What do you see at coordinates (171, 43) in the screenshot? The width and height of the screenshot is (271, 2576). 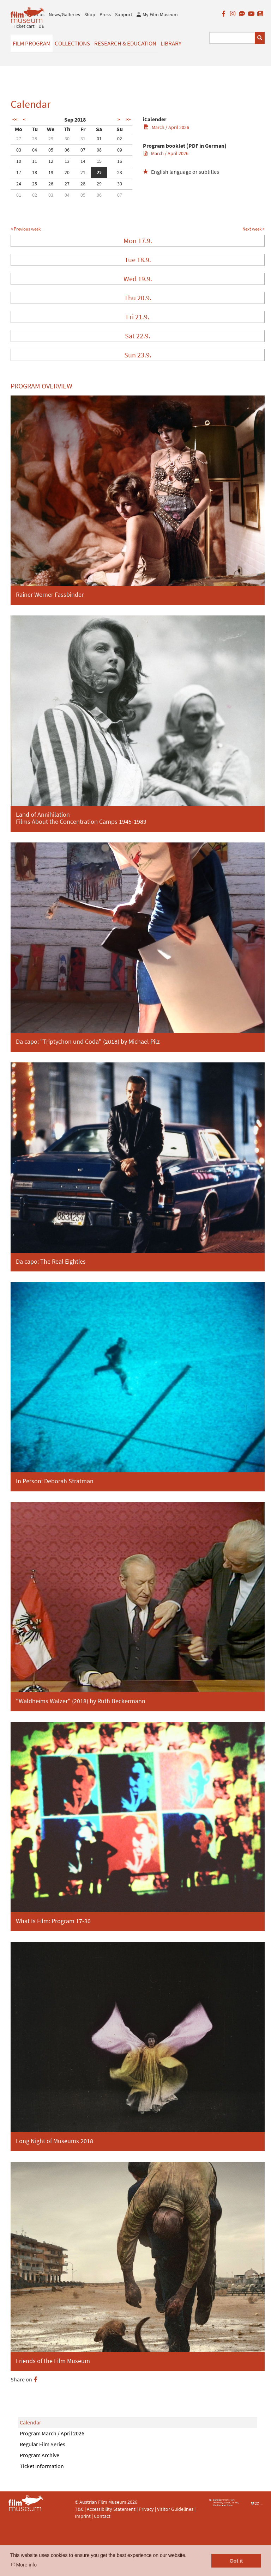 I see `Library` at bounding box center [171, 43].